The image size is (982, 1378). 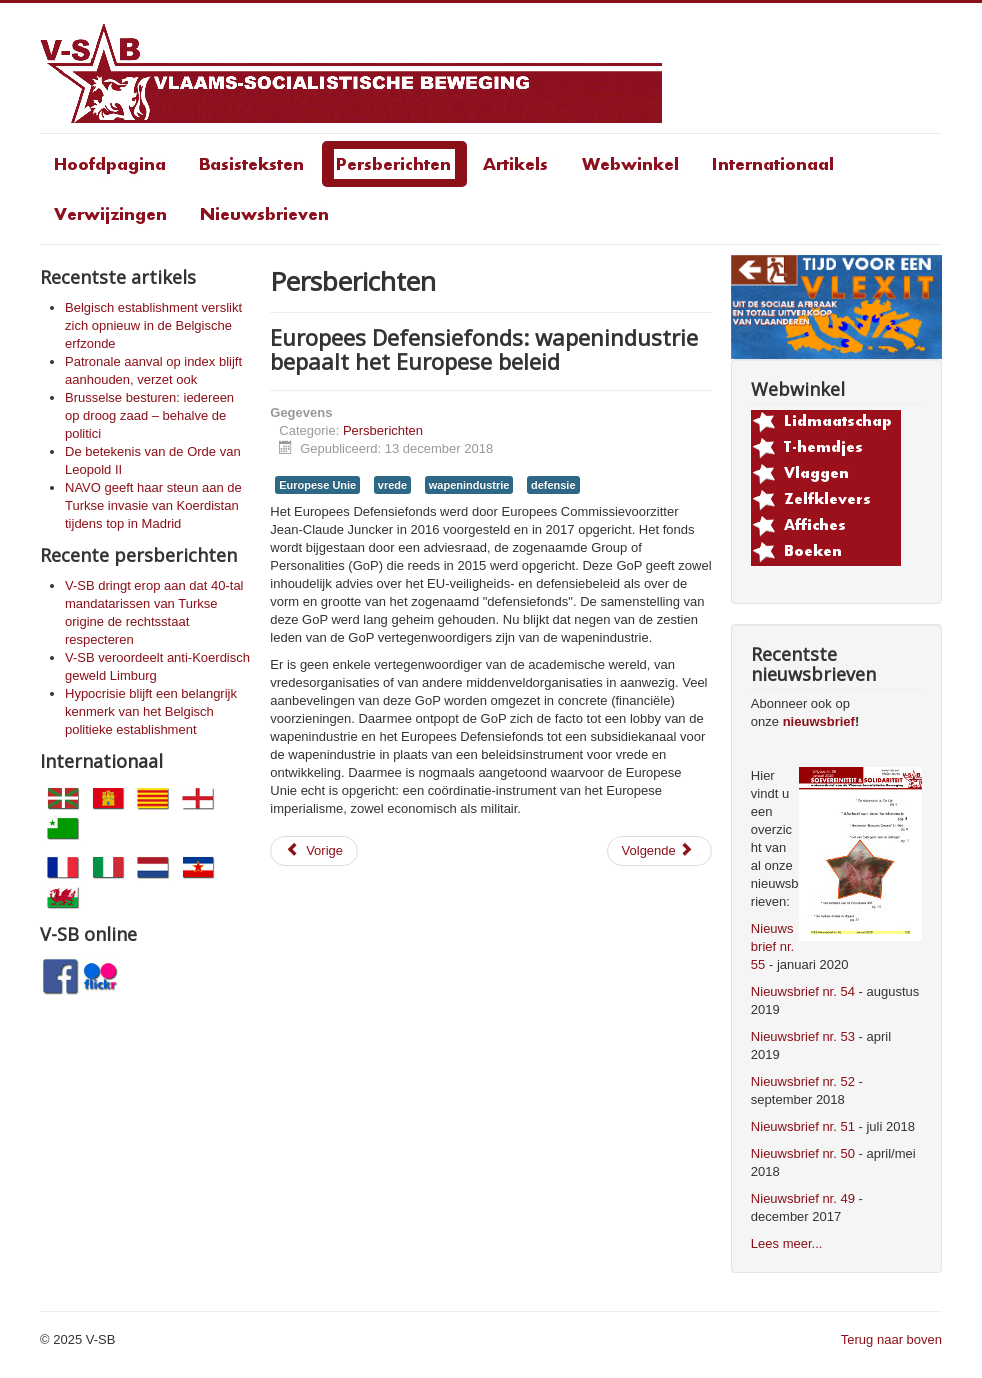 What do you see at coordinates (553, 485) in the screenshot?
I see `defensie` at bounding box center [553, 485].